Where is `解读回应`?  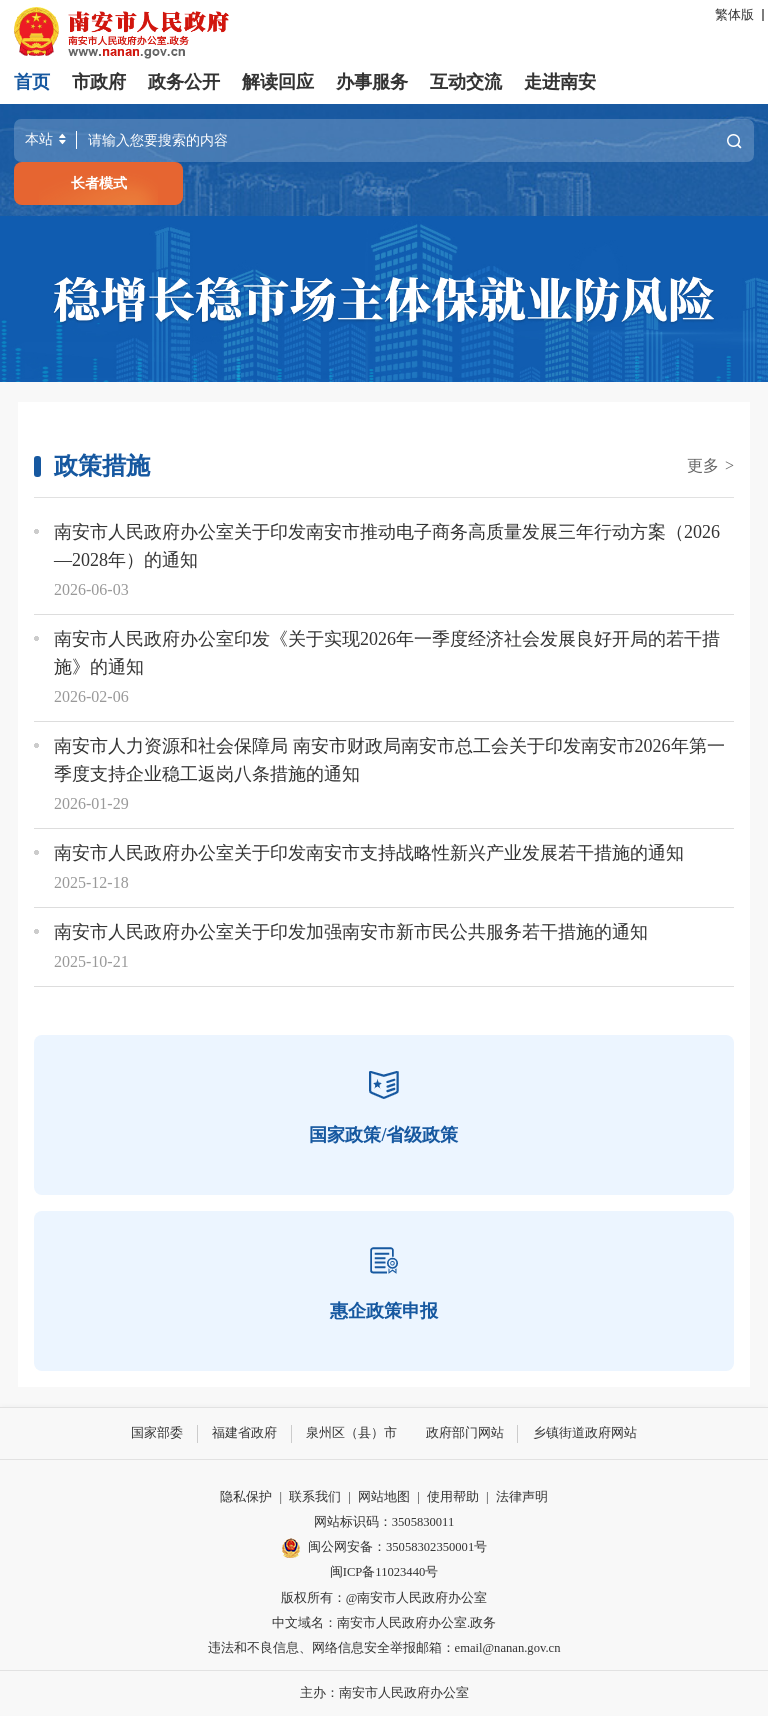 解读回应 is located at coordinates (278, 82).